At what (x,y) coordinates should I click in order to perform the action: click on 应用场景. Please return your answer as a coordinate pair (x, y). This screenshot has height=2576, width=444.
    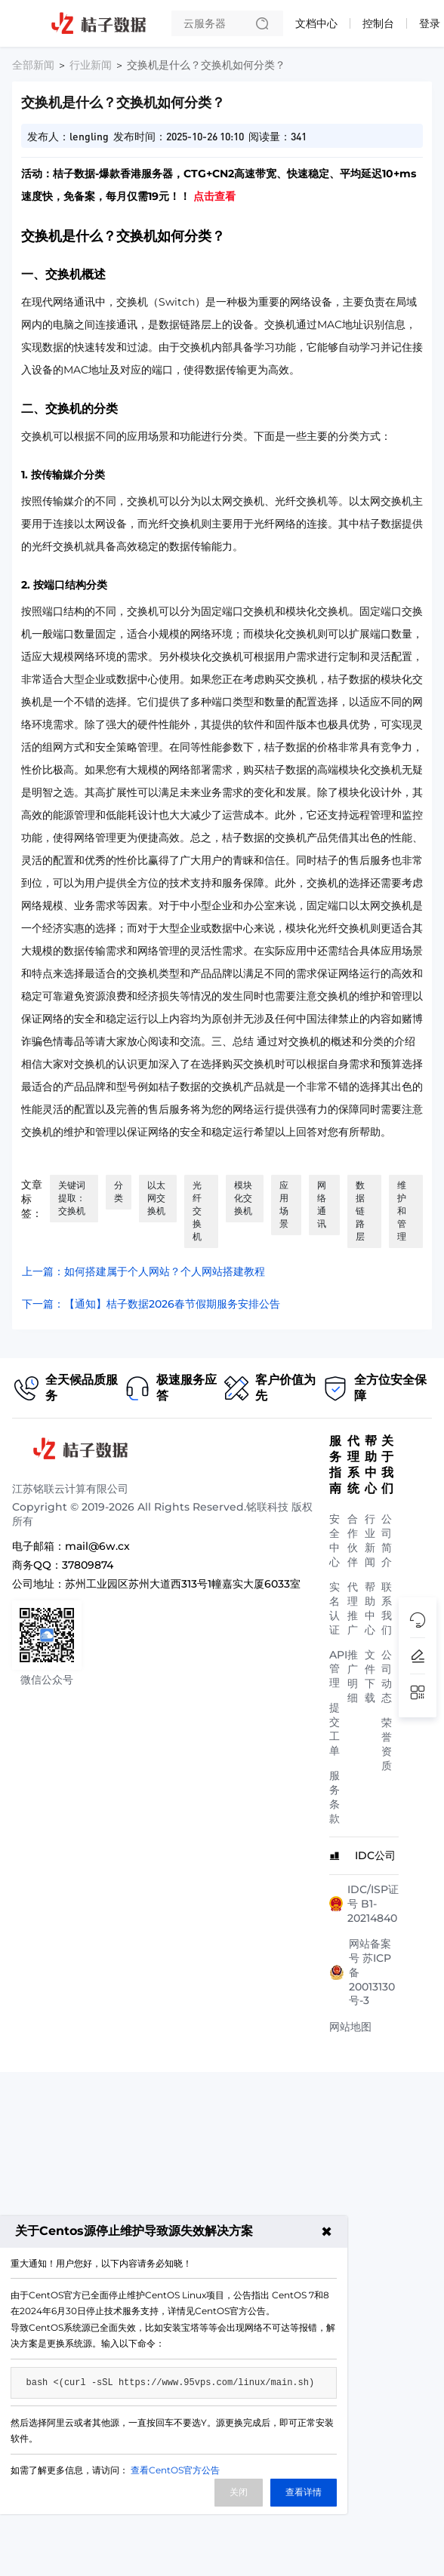
    Looking at the image, I should click on (283, 1204).